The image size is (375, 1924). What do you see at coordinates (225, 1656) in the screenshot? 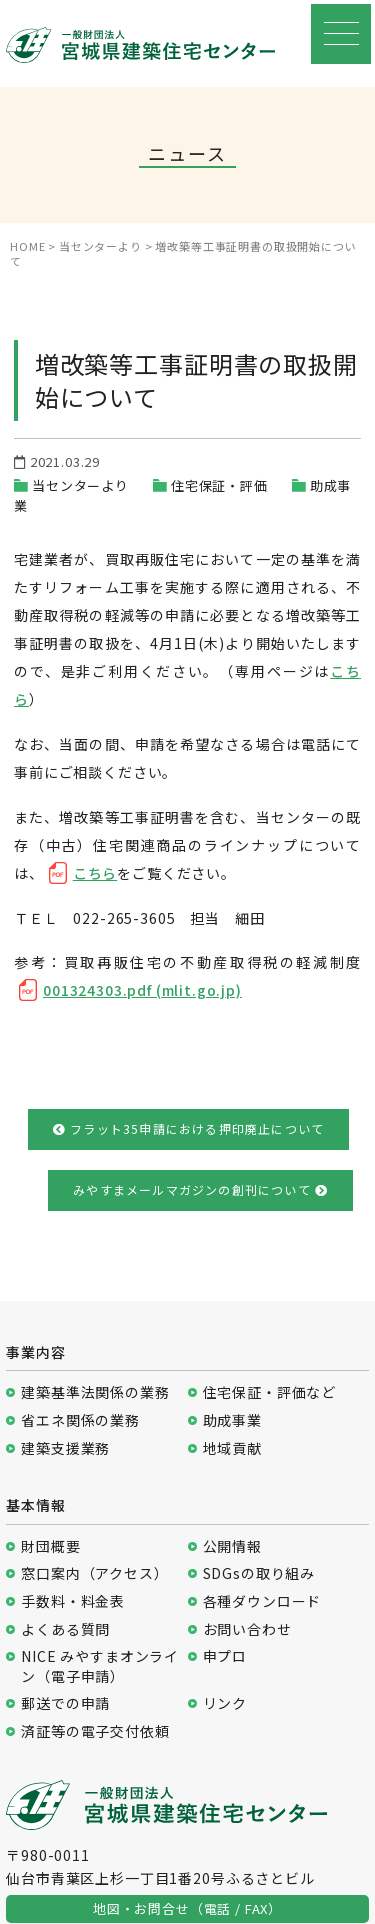
I see `申プロ` at bounding box center [225, 1656].